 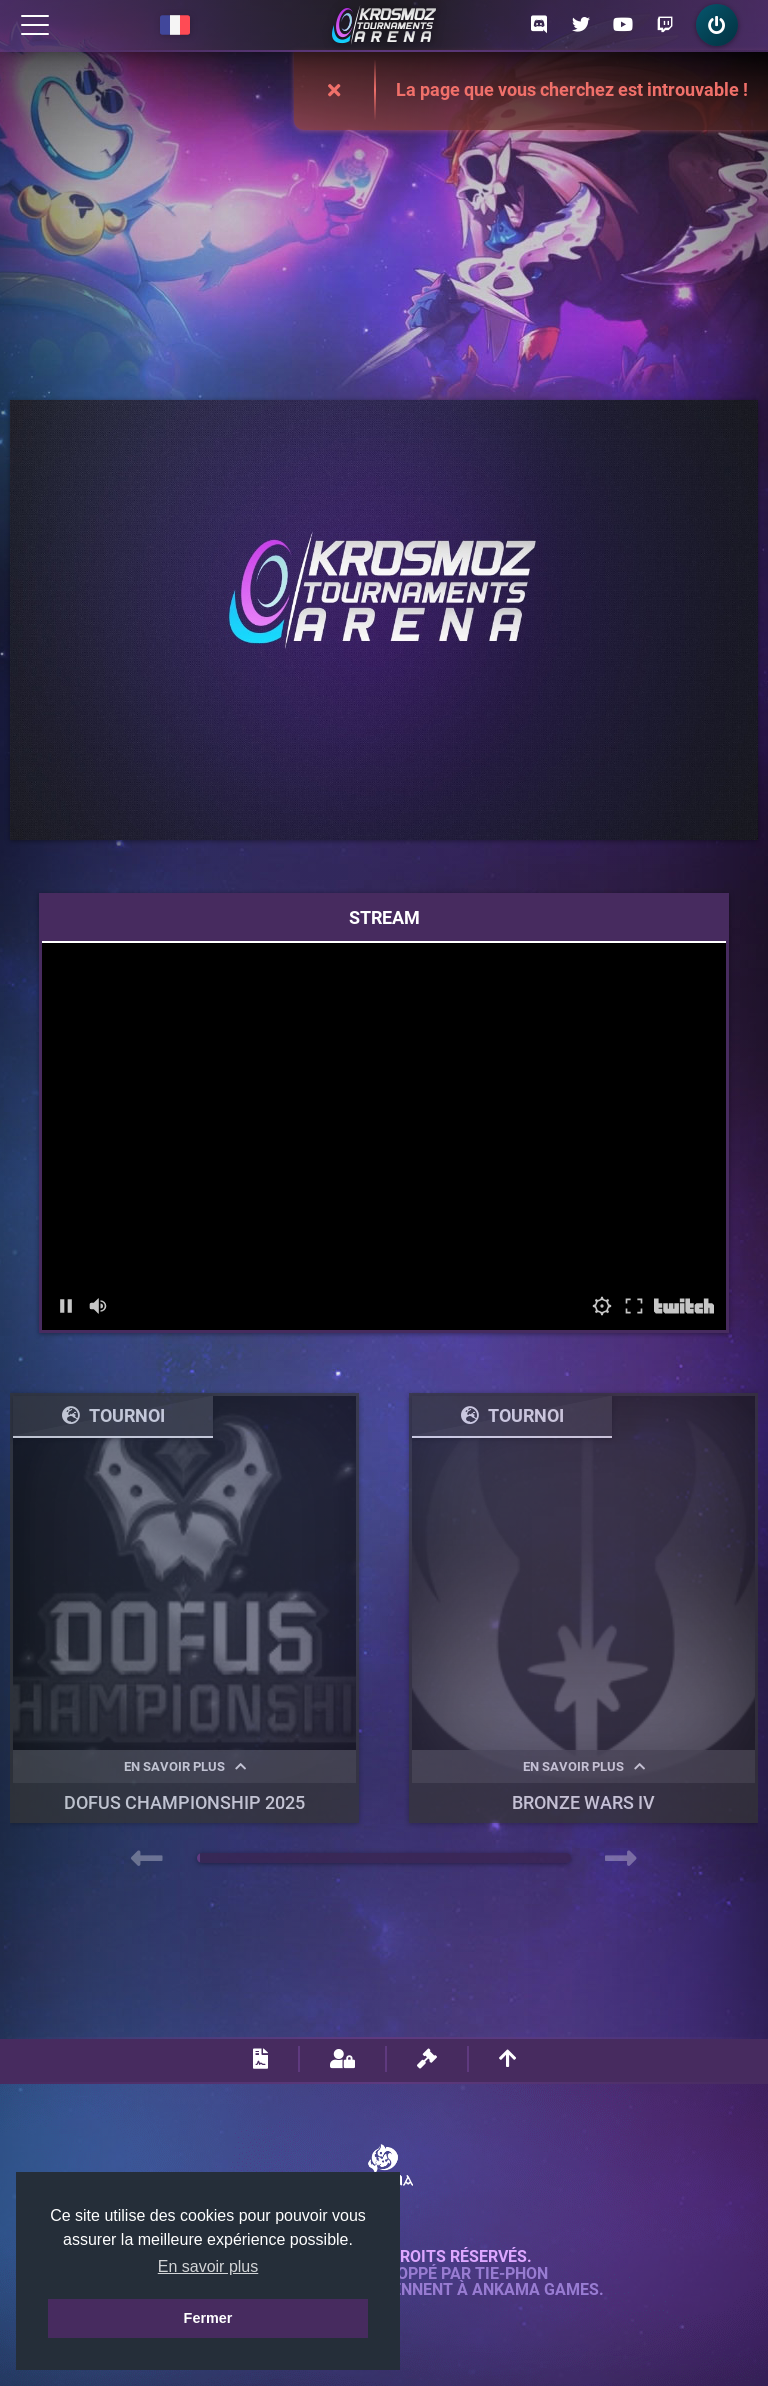 I want to click on Fermer [button], so click(x=208, y=2318).